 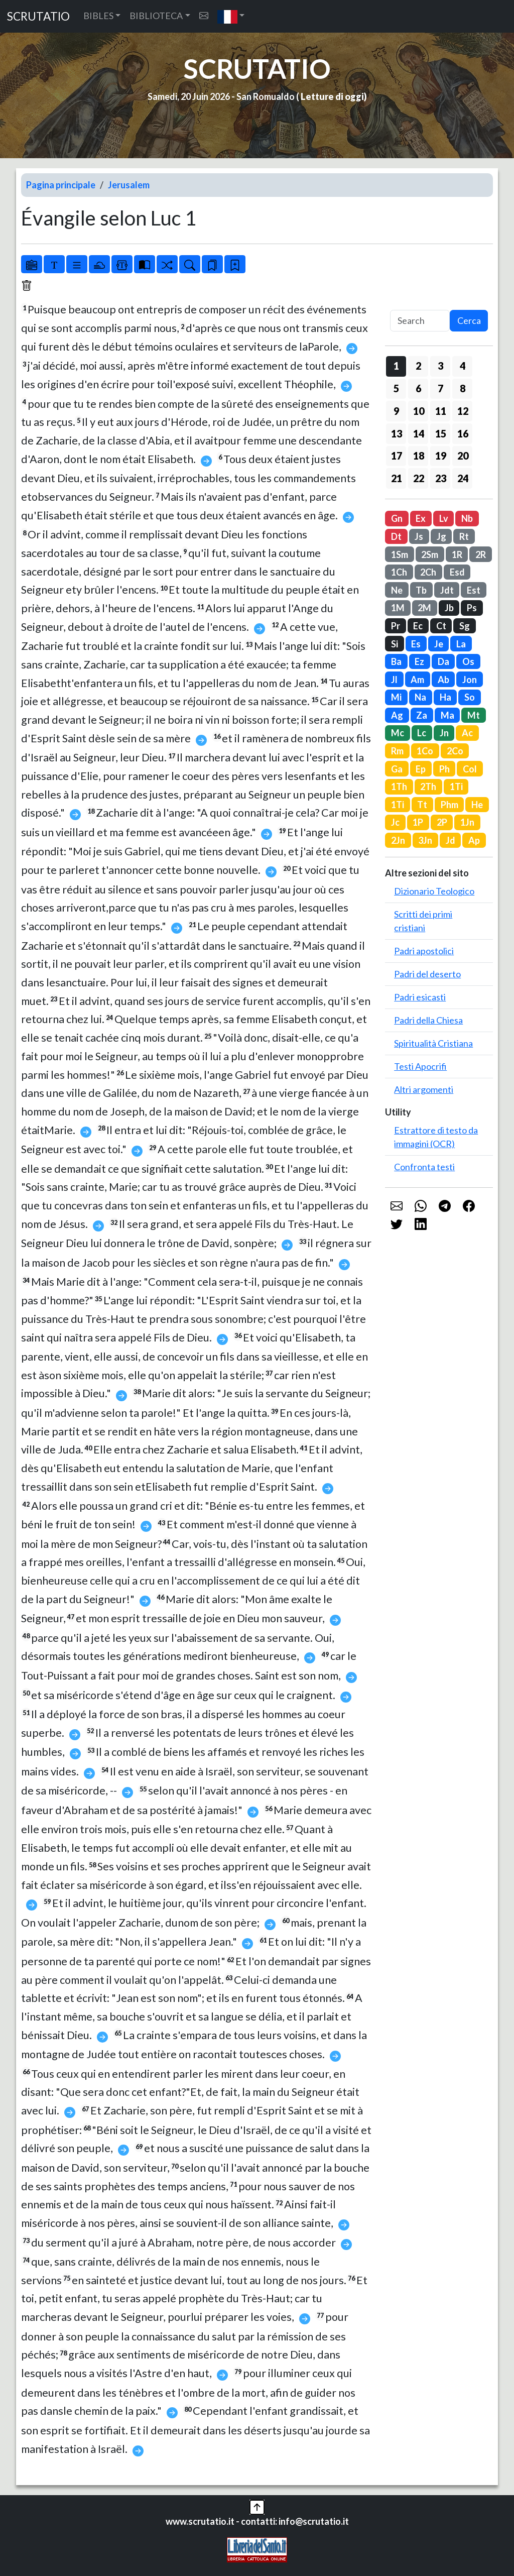 What do you see at coordinates (38, 16) in the screenshot?
I see `SCRUTATIO` at bounding box center [38, 16].